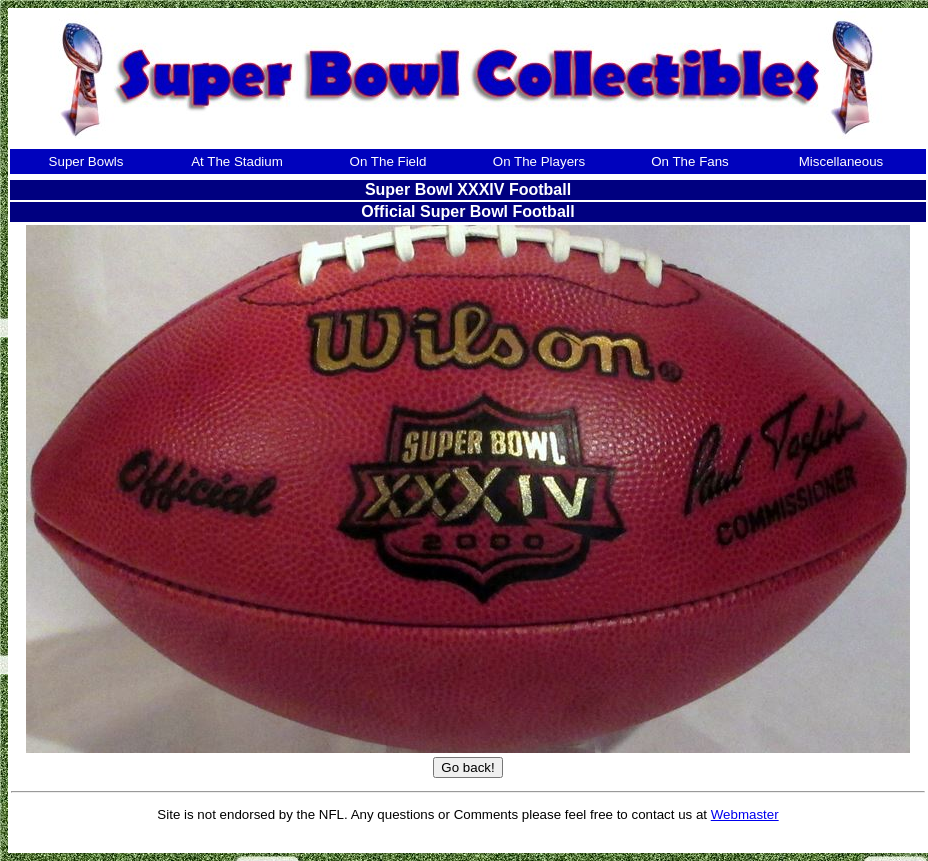 Image resolution: width=928 pixels, height=861 pixels. I want to click on At The Stadium, so click(237, 161).